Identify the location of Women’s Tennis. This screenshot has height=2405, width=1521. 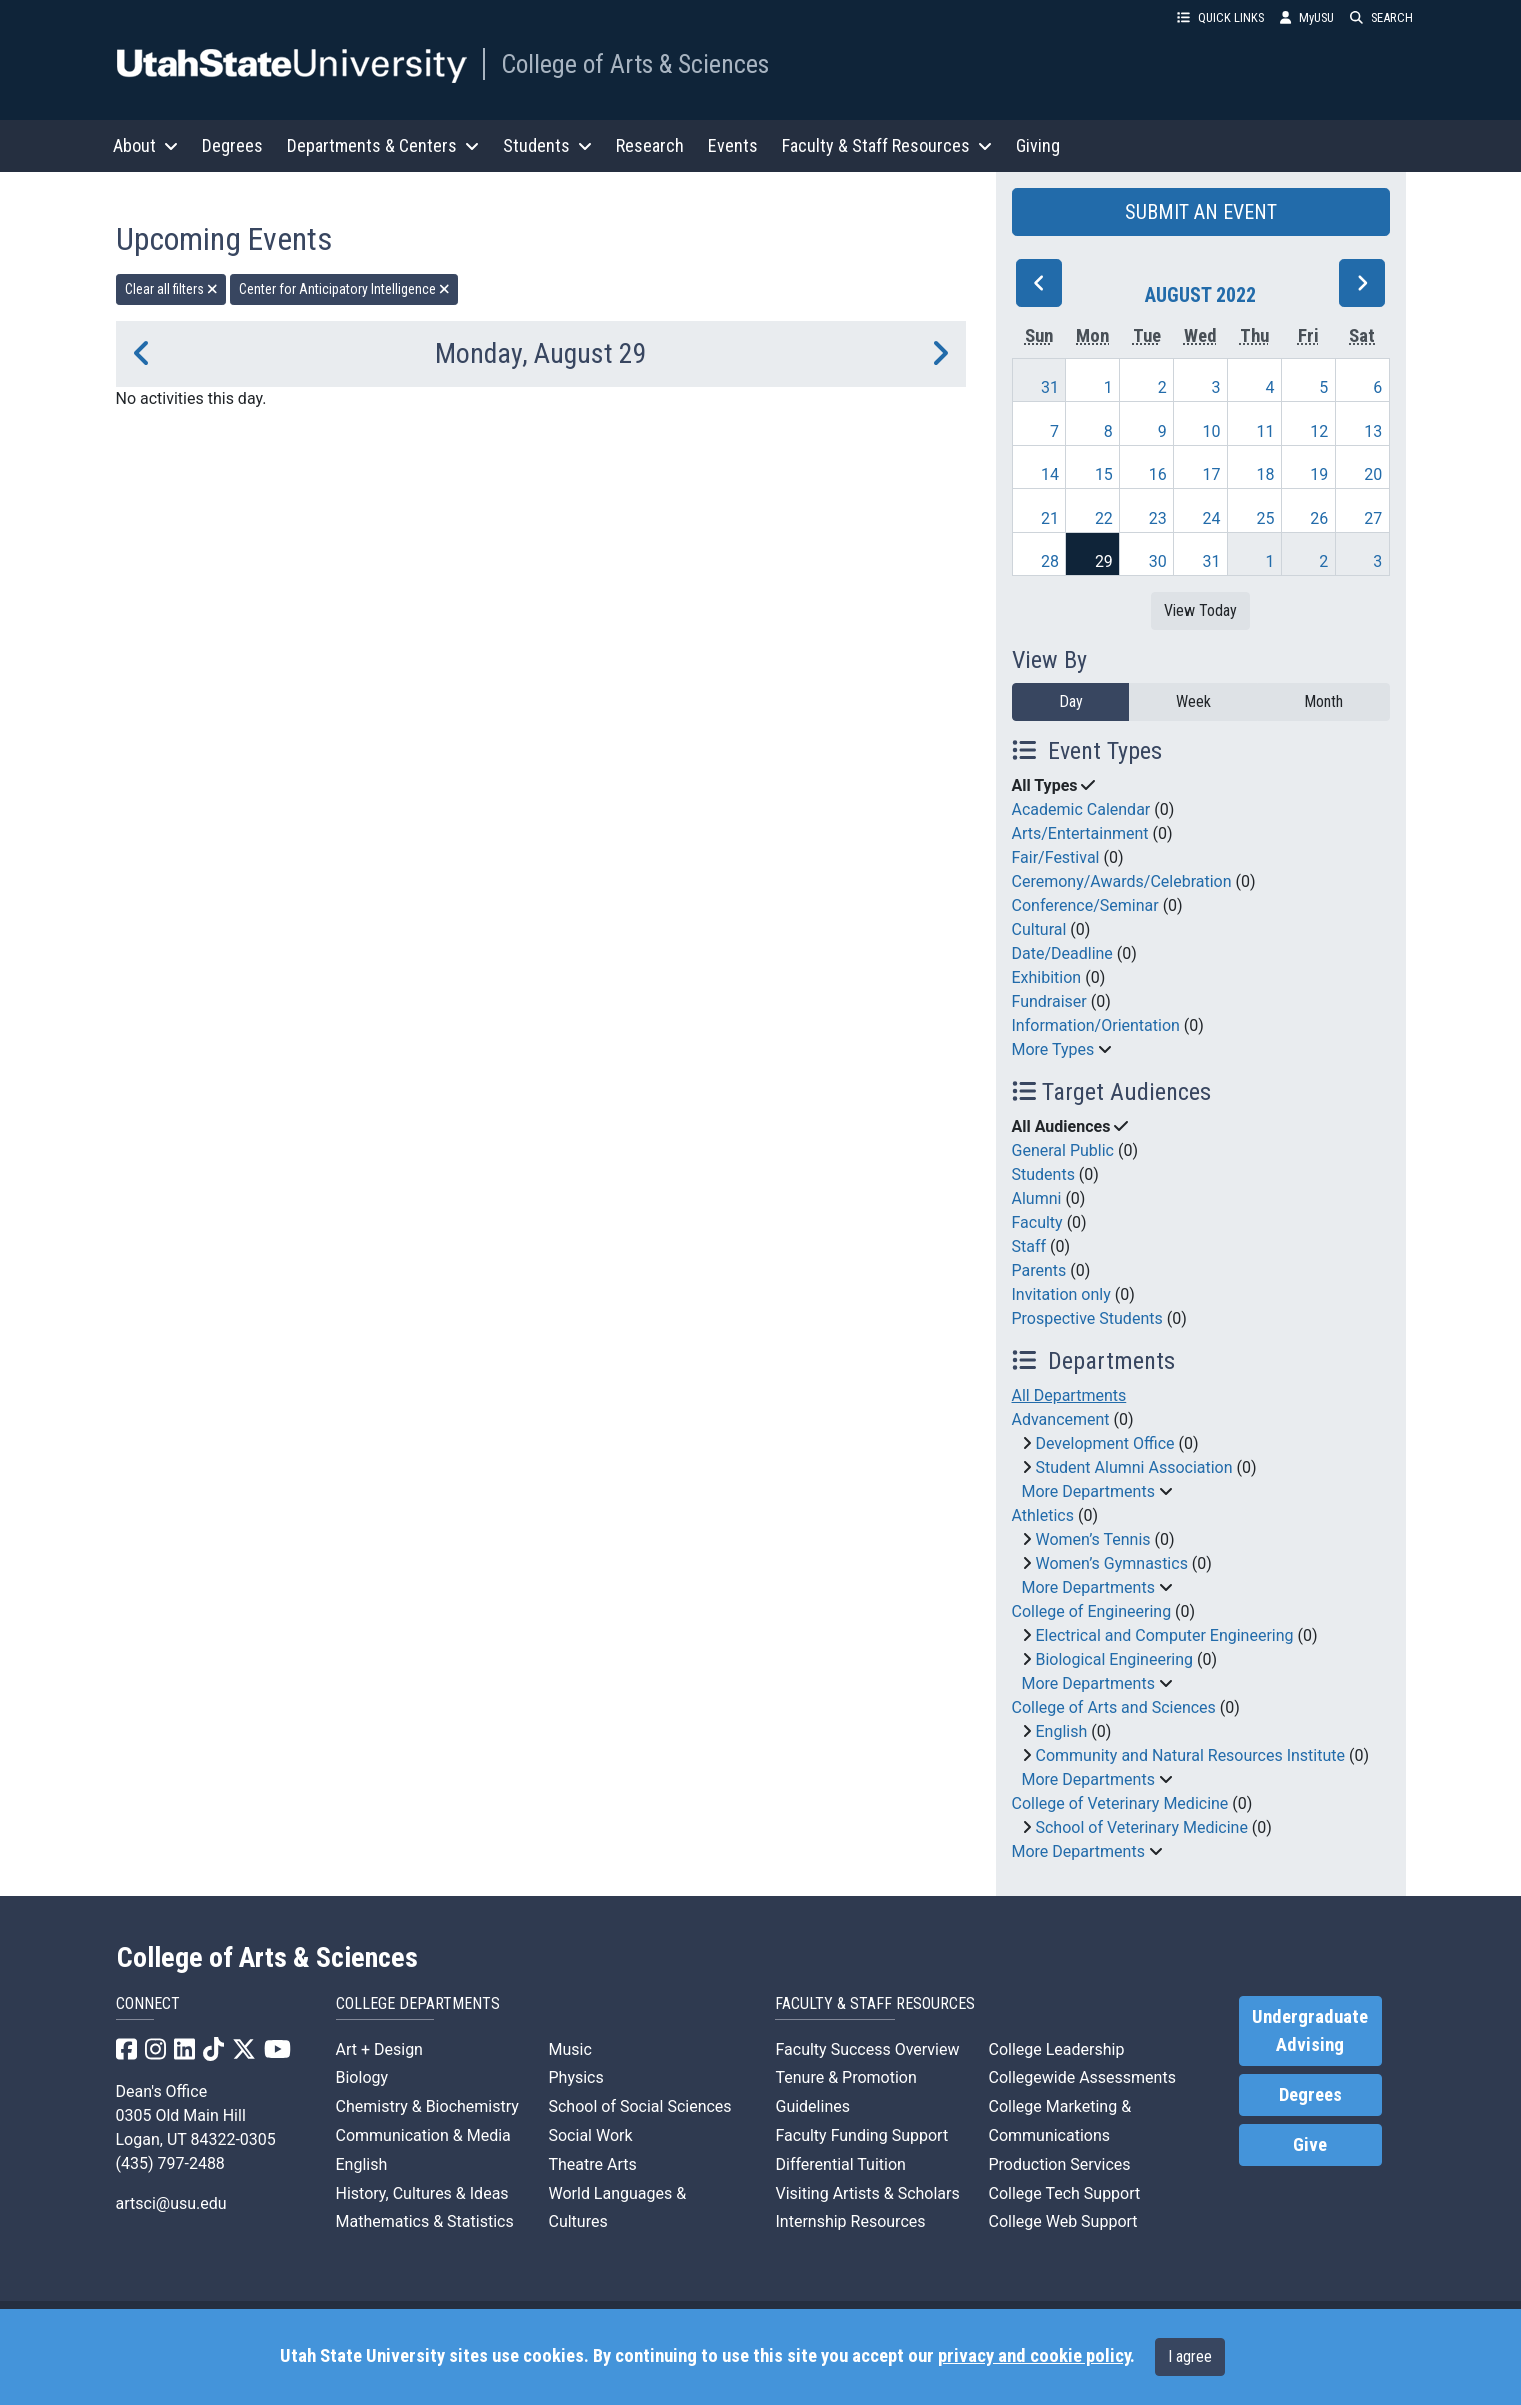
(1092, 1539).